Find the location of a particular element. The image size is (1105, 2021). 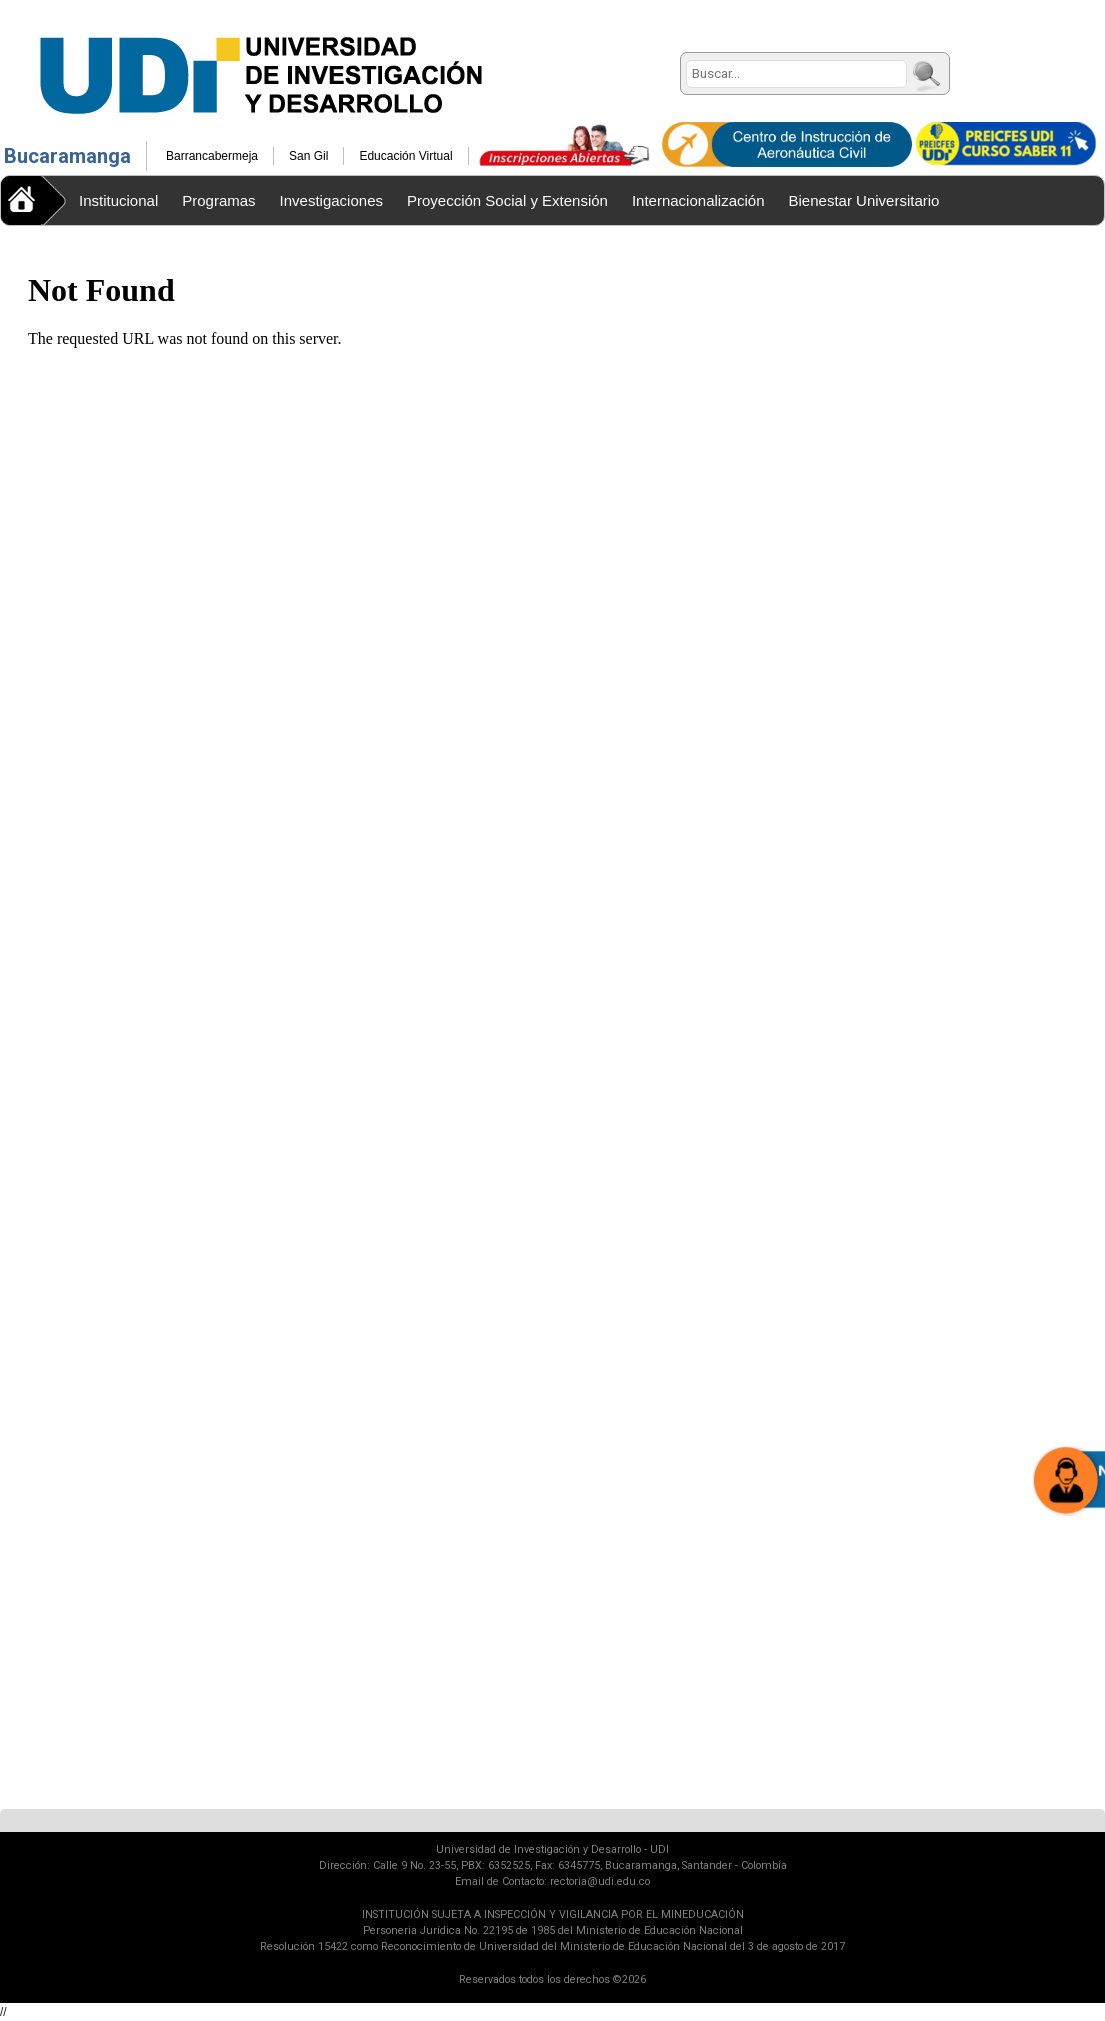

Investigaciones is located at coordinates (331, 200).